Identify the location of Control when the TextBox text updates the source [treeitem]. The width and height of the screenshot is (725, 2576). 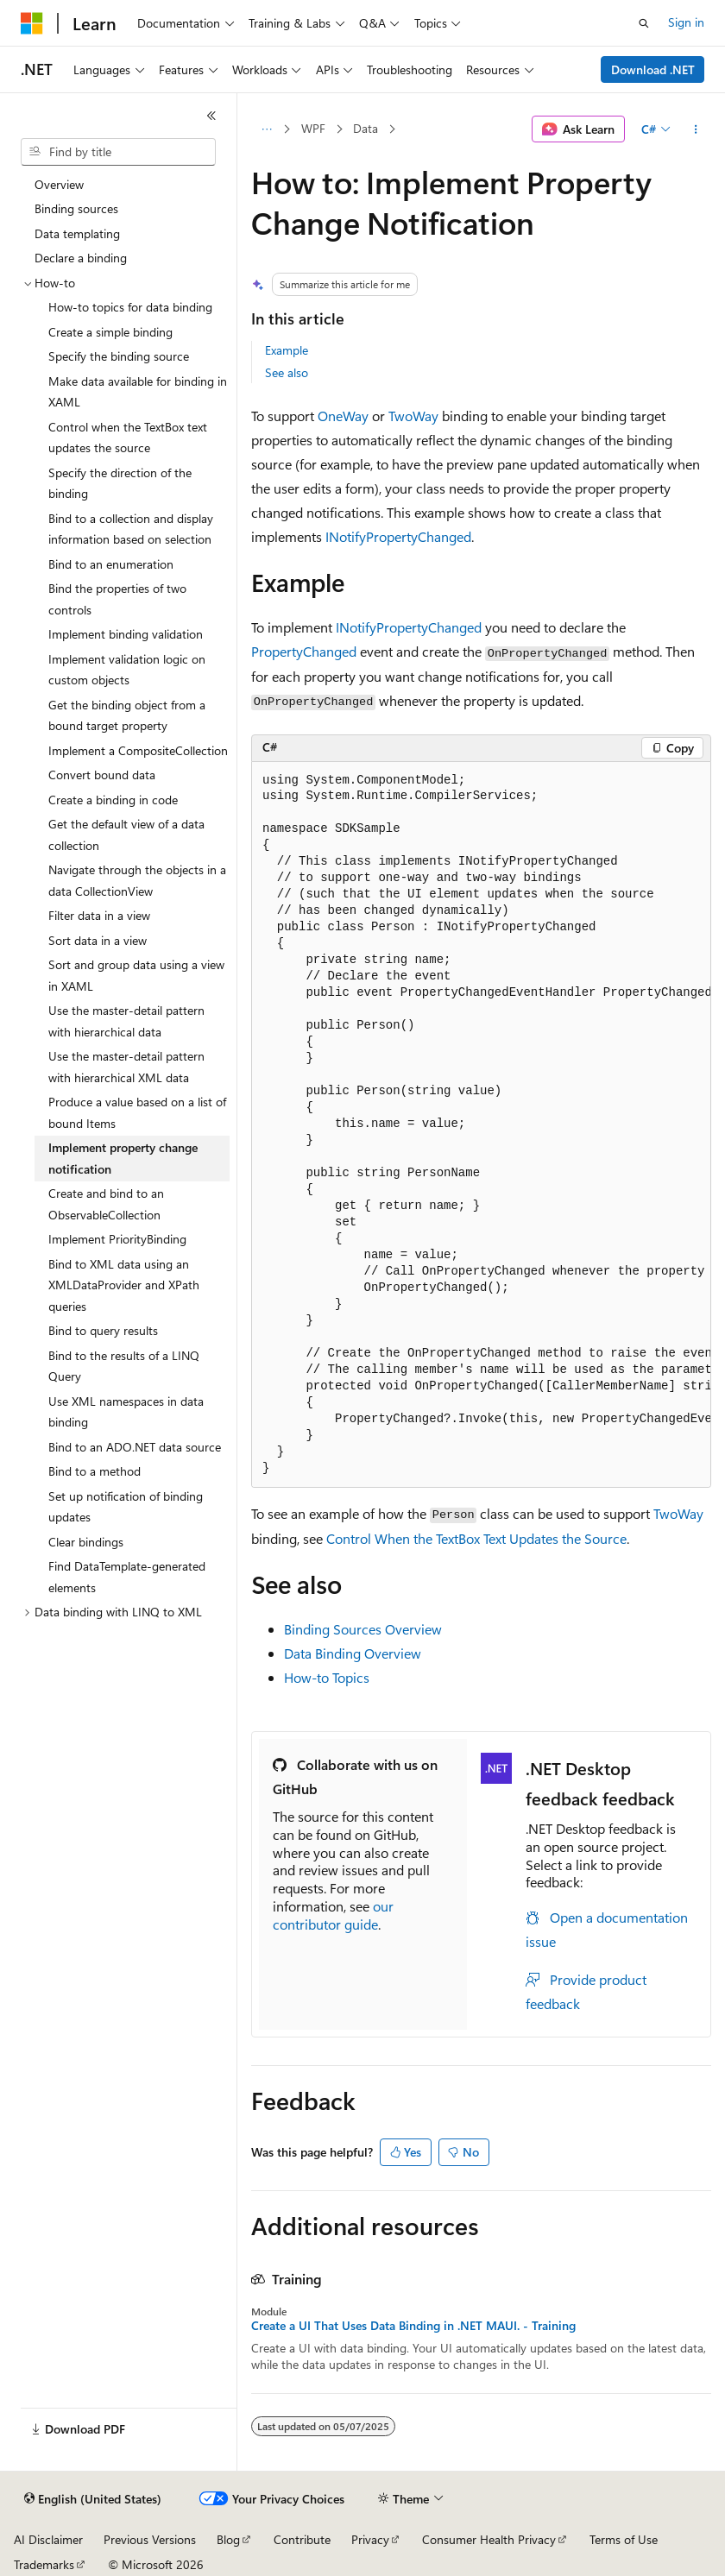
(127, 438).